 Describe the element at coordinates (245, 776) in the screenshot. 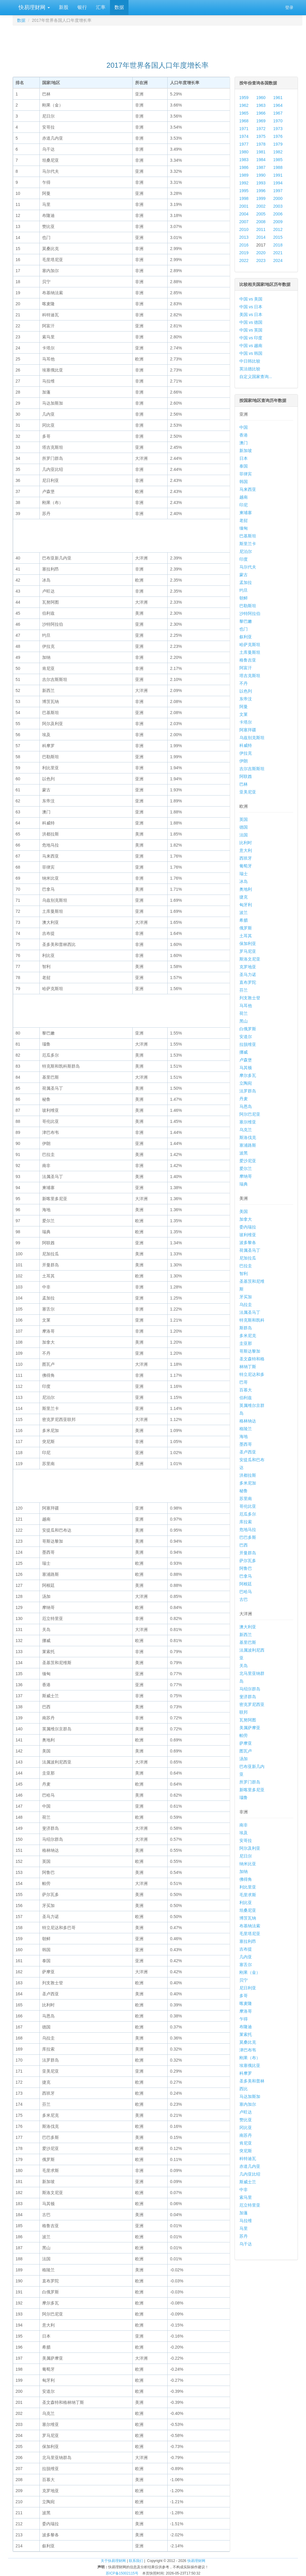

I see `阿联酋` at that location.